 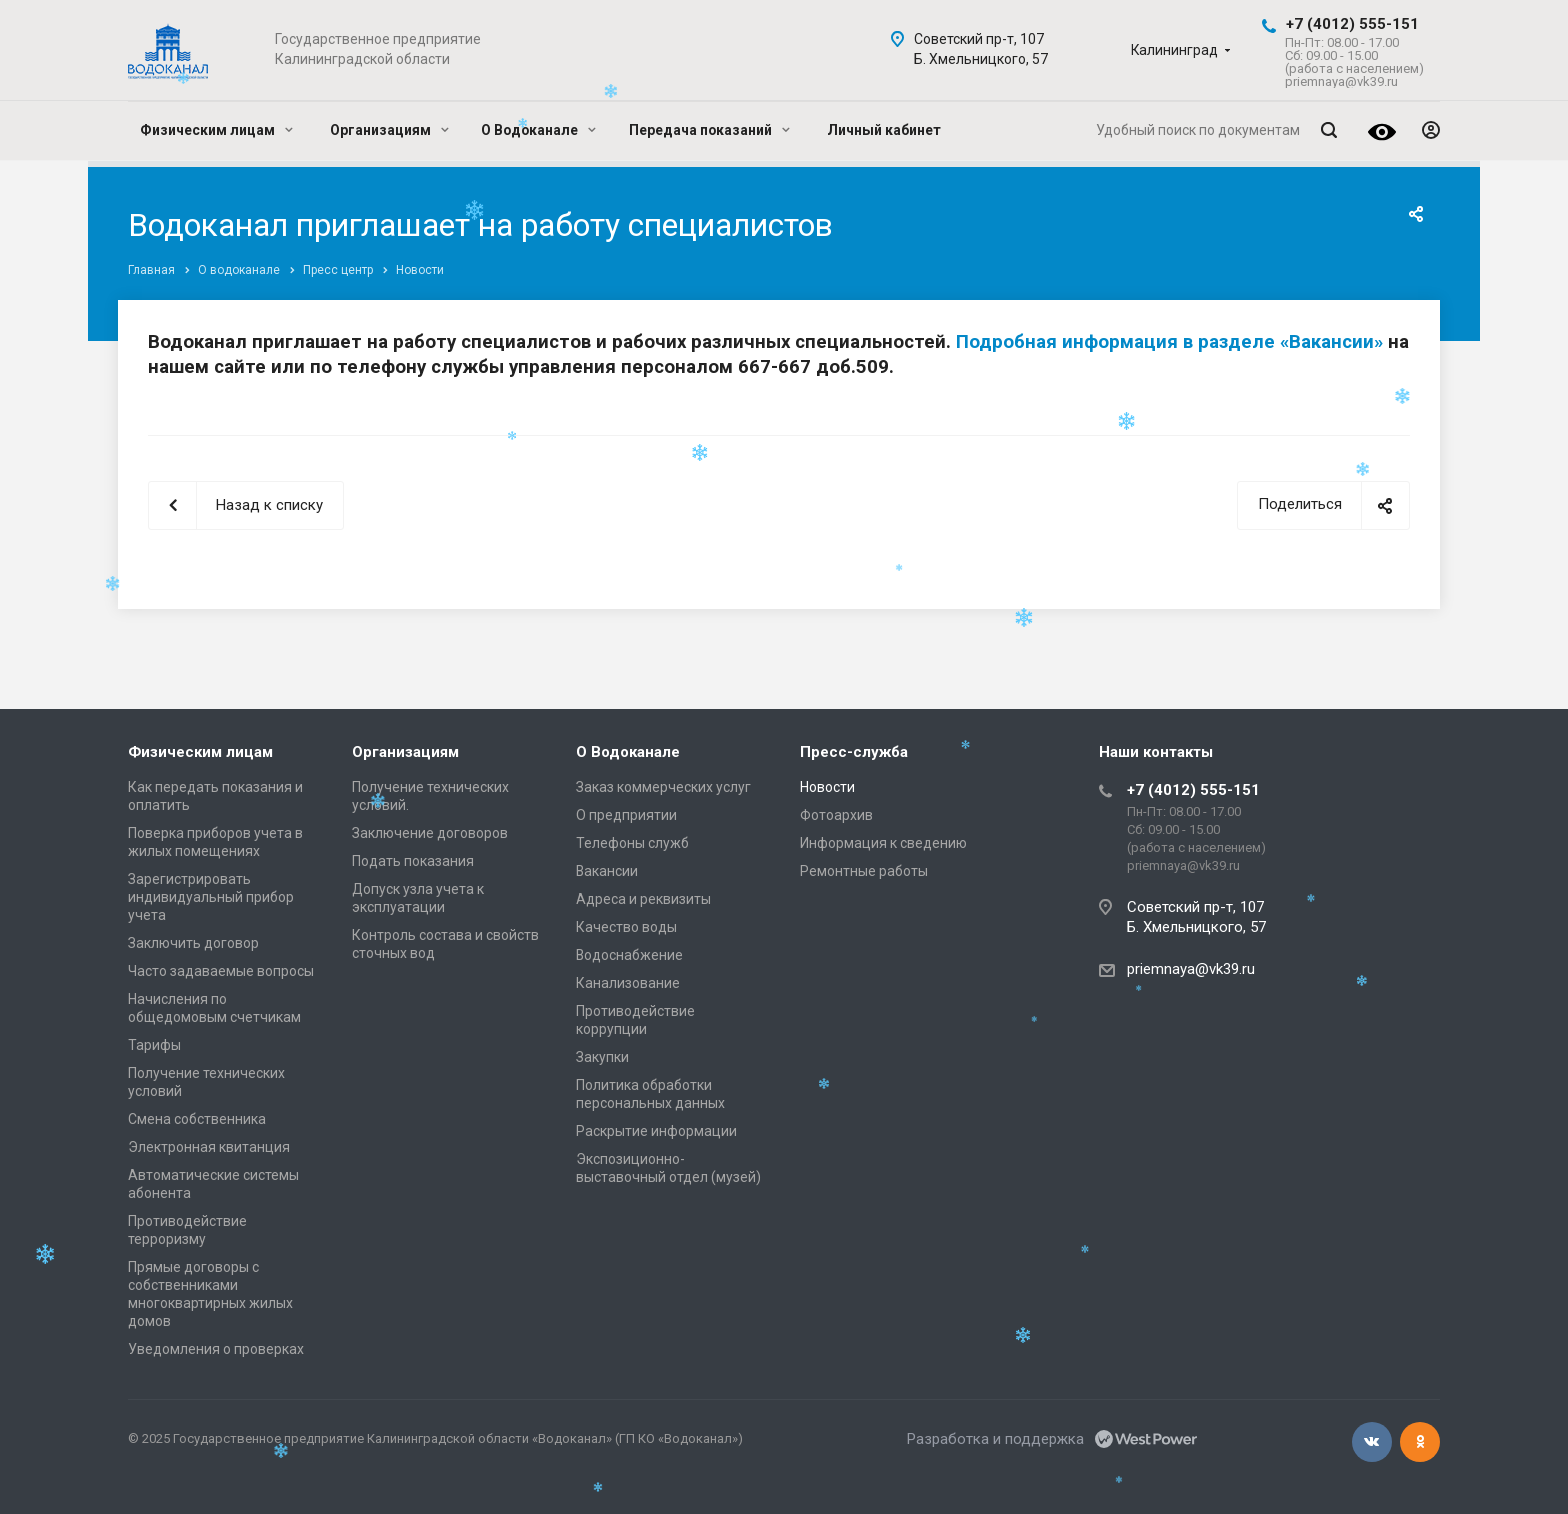 I want to click on Раскрытие информации, so click(x=656, y=1131).